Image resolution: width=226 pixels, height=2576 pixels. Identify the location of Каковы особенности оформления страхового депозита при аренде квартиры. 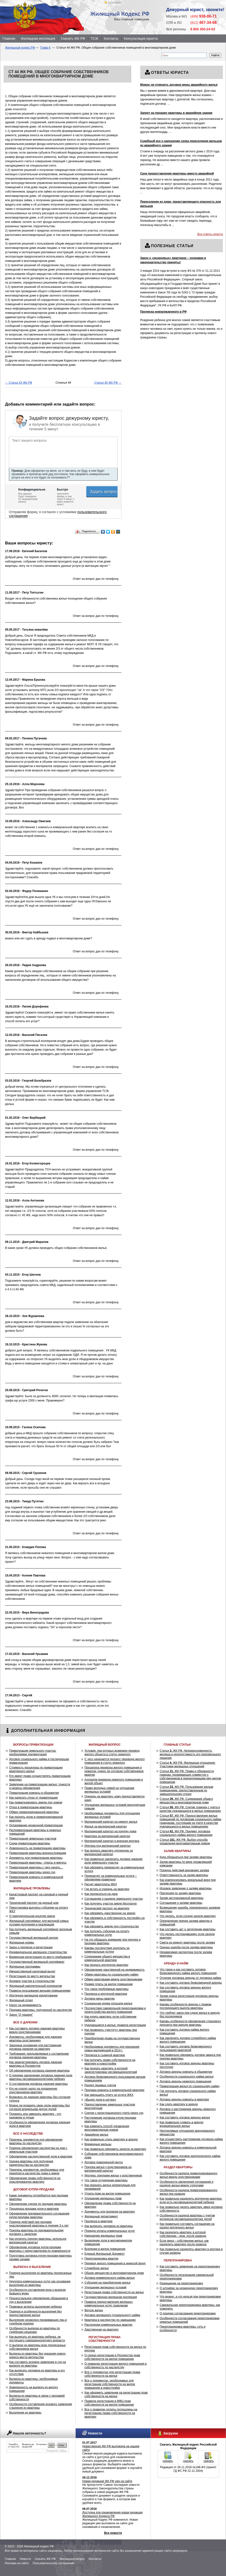
(190, 2023).